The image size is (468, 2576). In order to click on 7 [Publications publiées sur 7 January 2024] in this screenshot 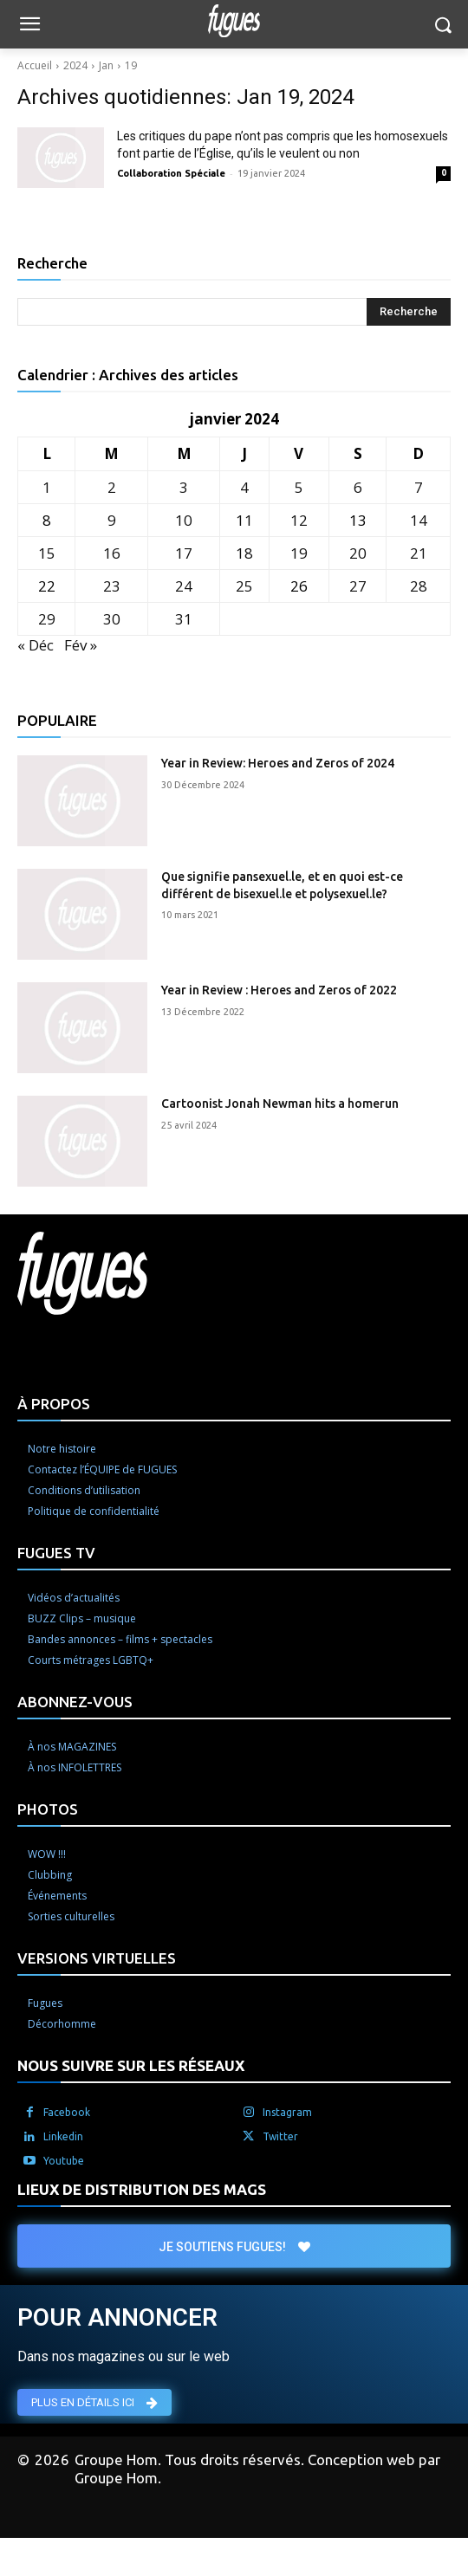, I will do `click(418, 487)`.